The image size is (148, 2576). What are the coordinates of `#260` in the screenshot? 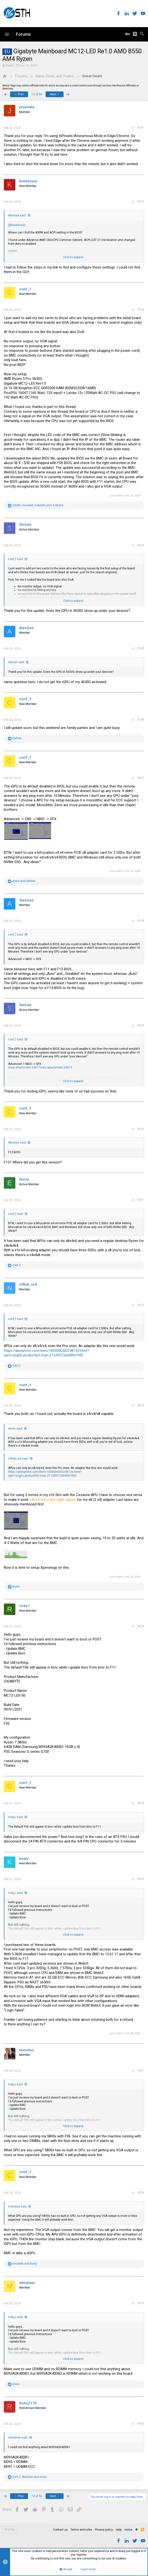 It's located at (140, 2423).